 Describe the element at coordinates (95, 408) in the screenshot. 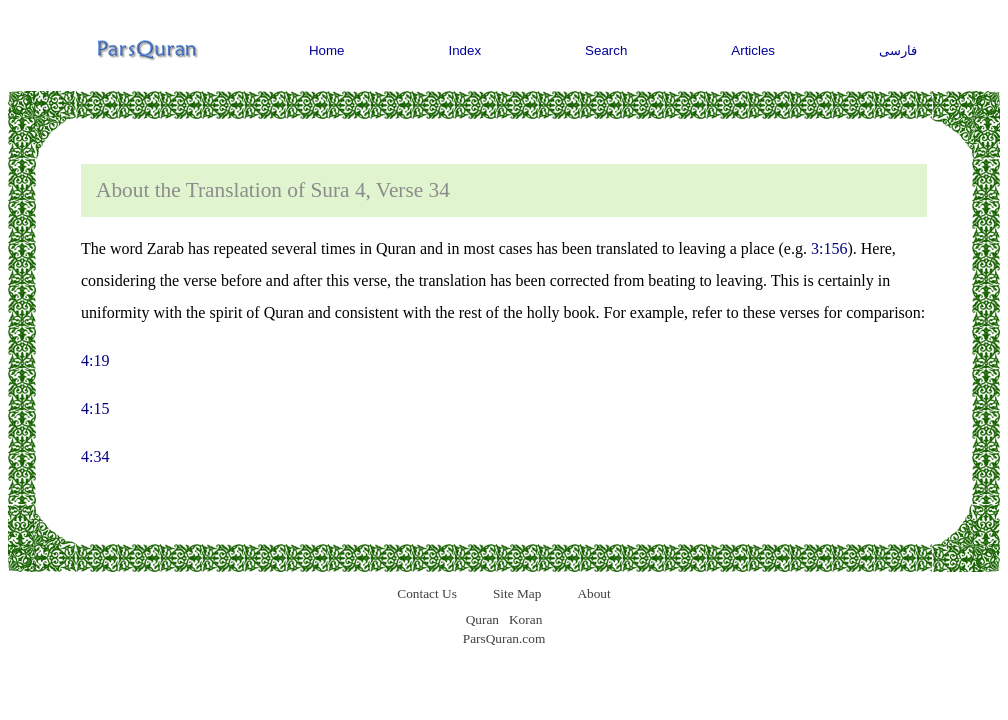

I see `4:15` at that location.